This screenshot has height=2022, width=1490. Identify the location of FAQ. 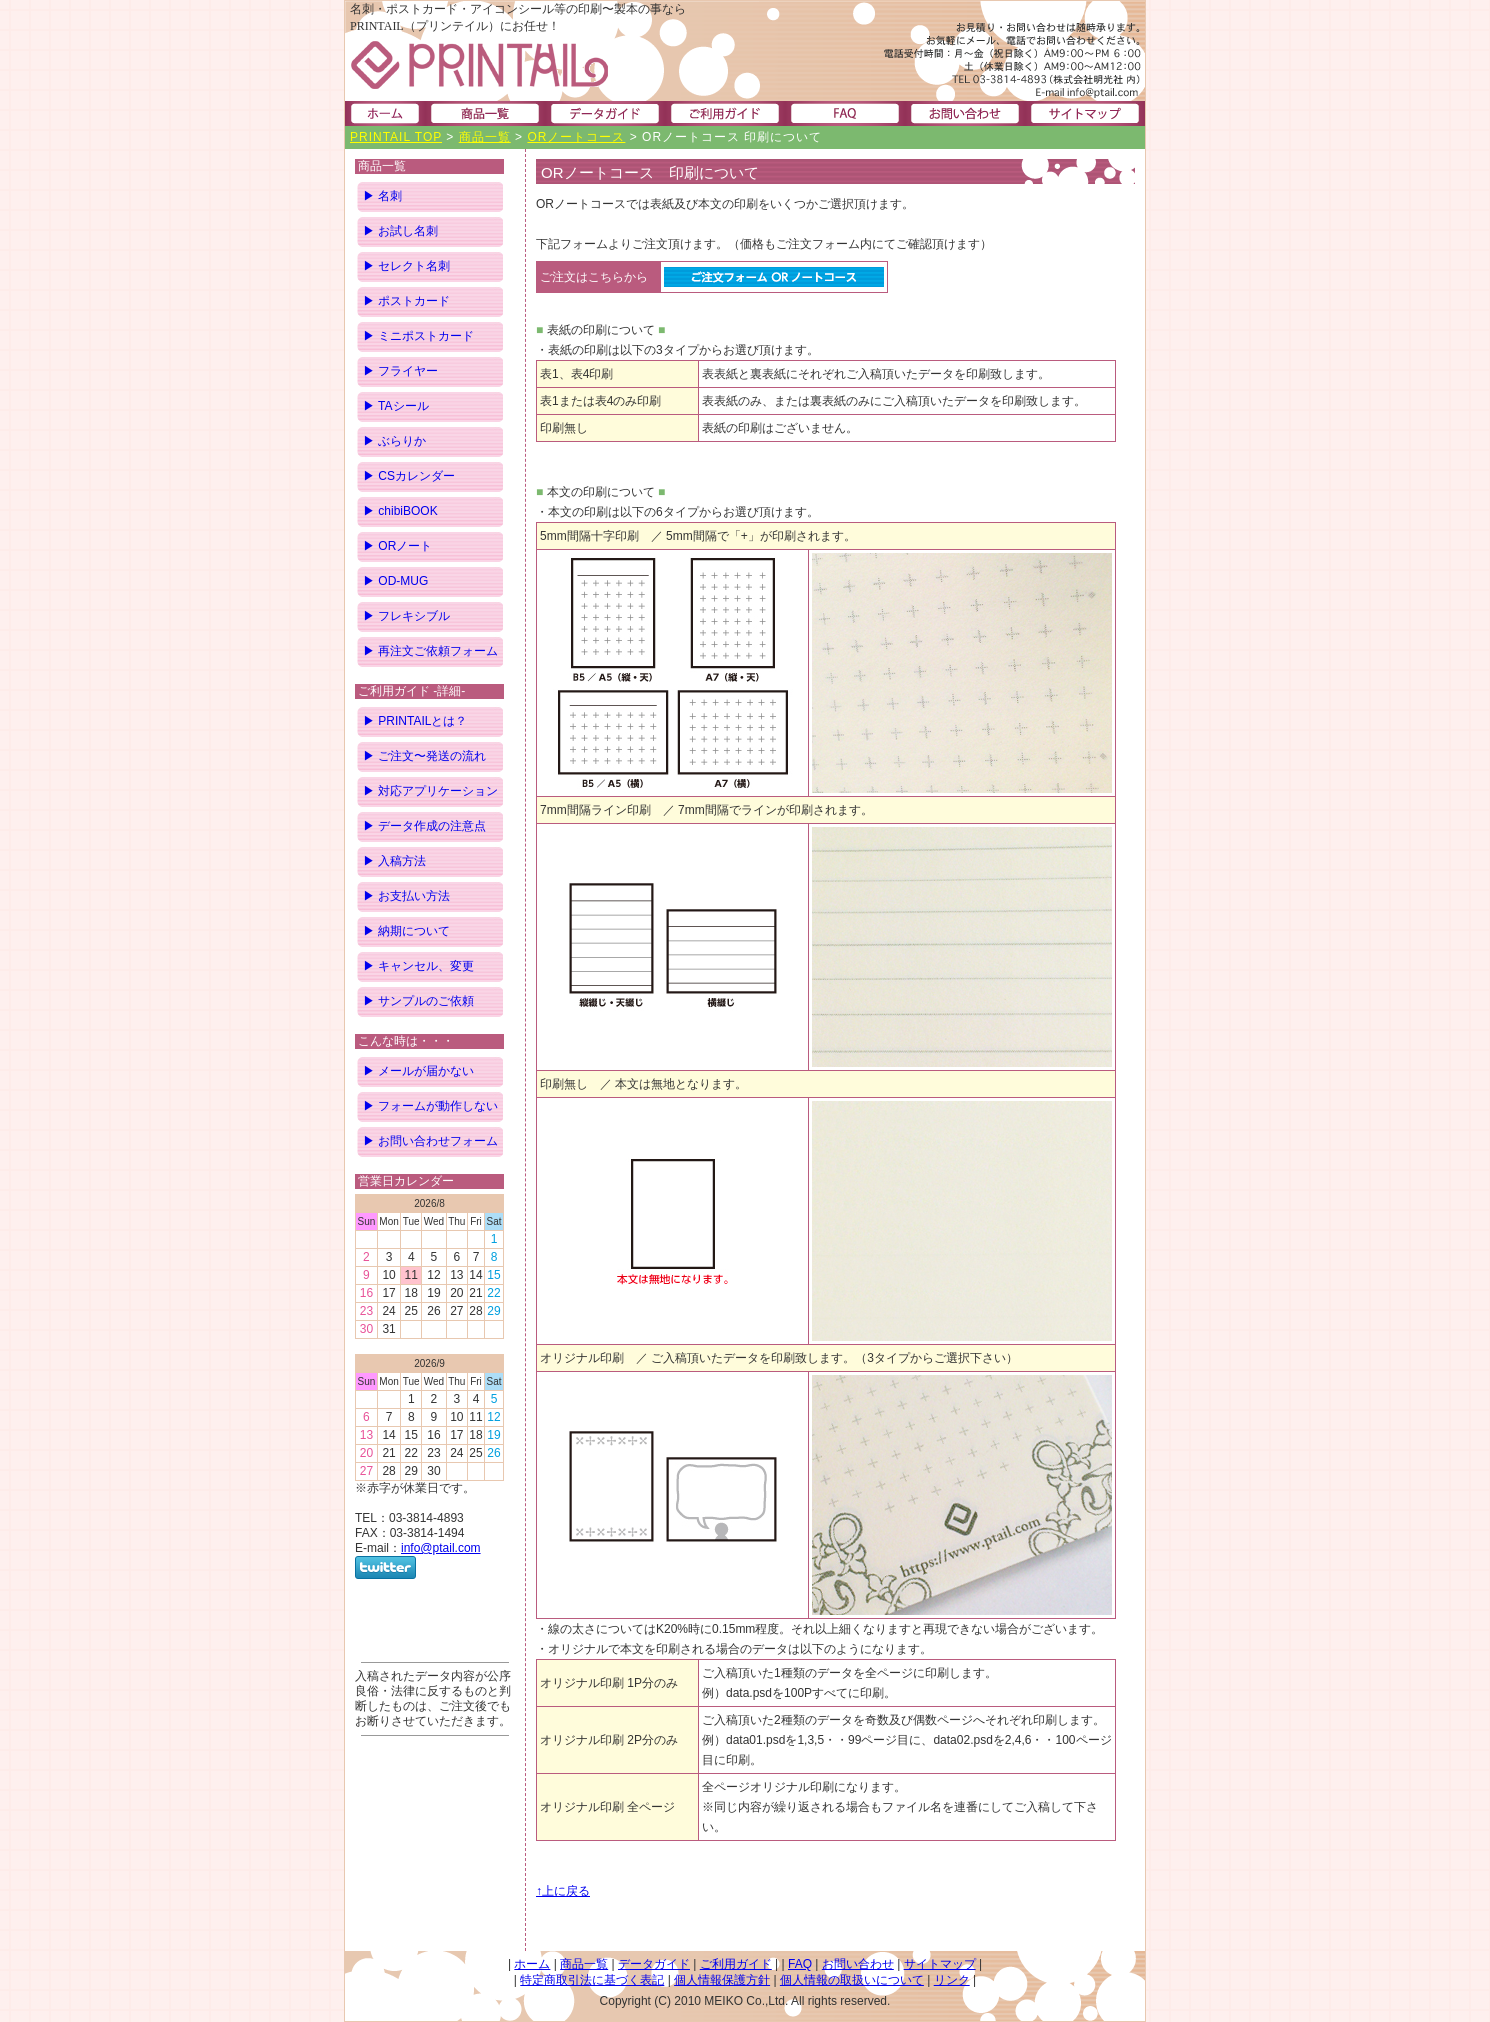
(800, 1964).